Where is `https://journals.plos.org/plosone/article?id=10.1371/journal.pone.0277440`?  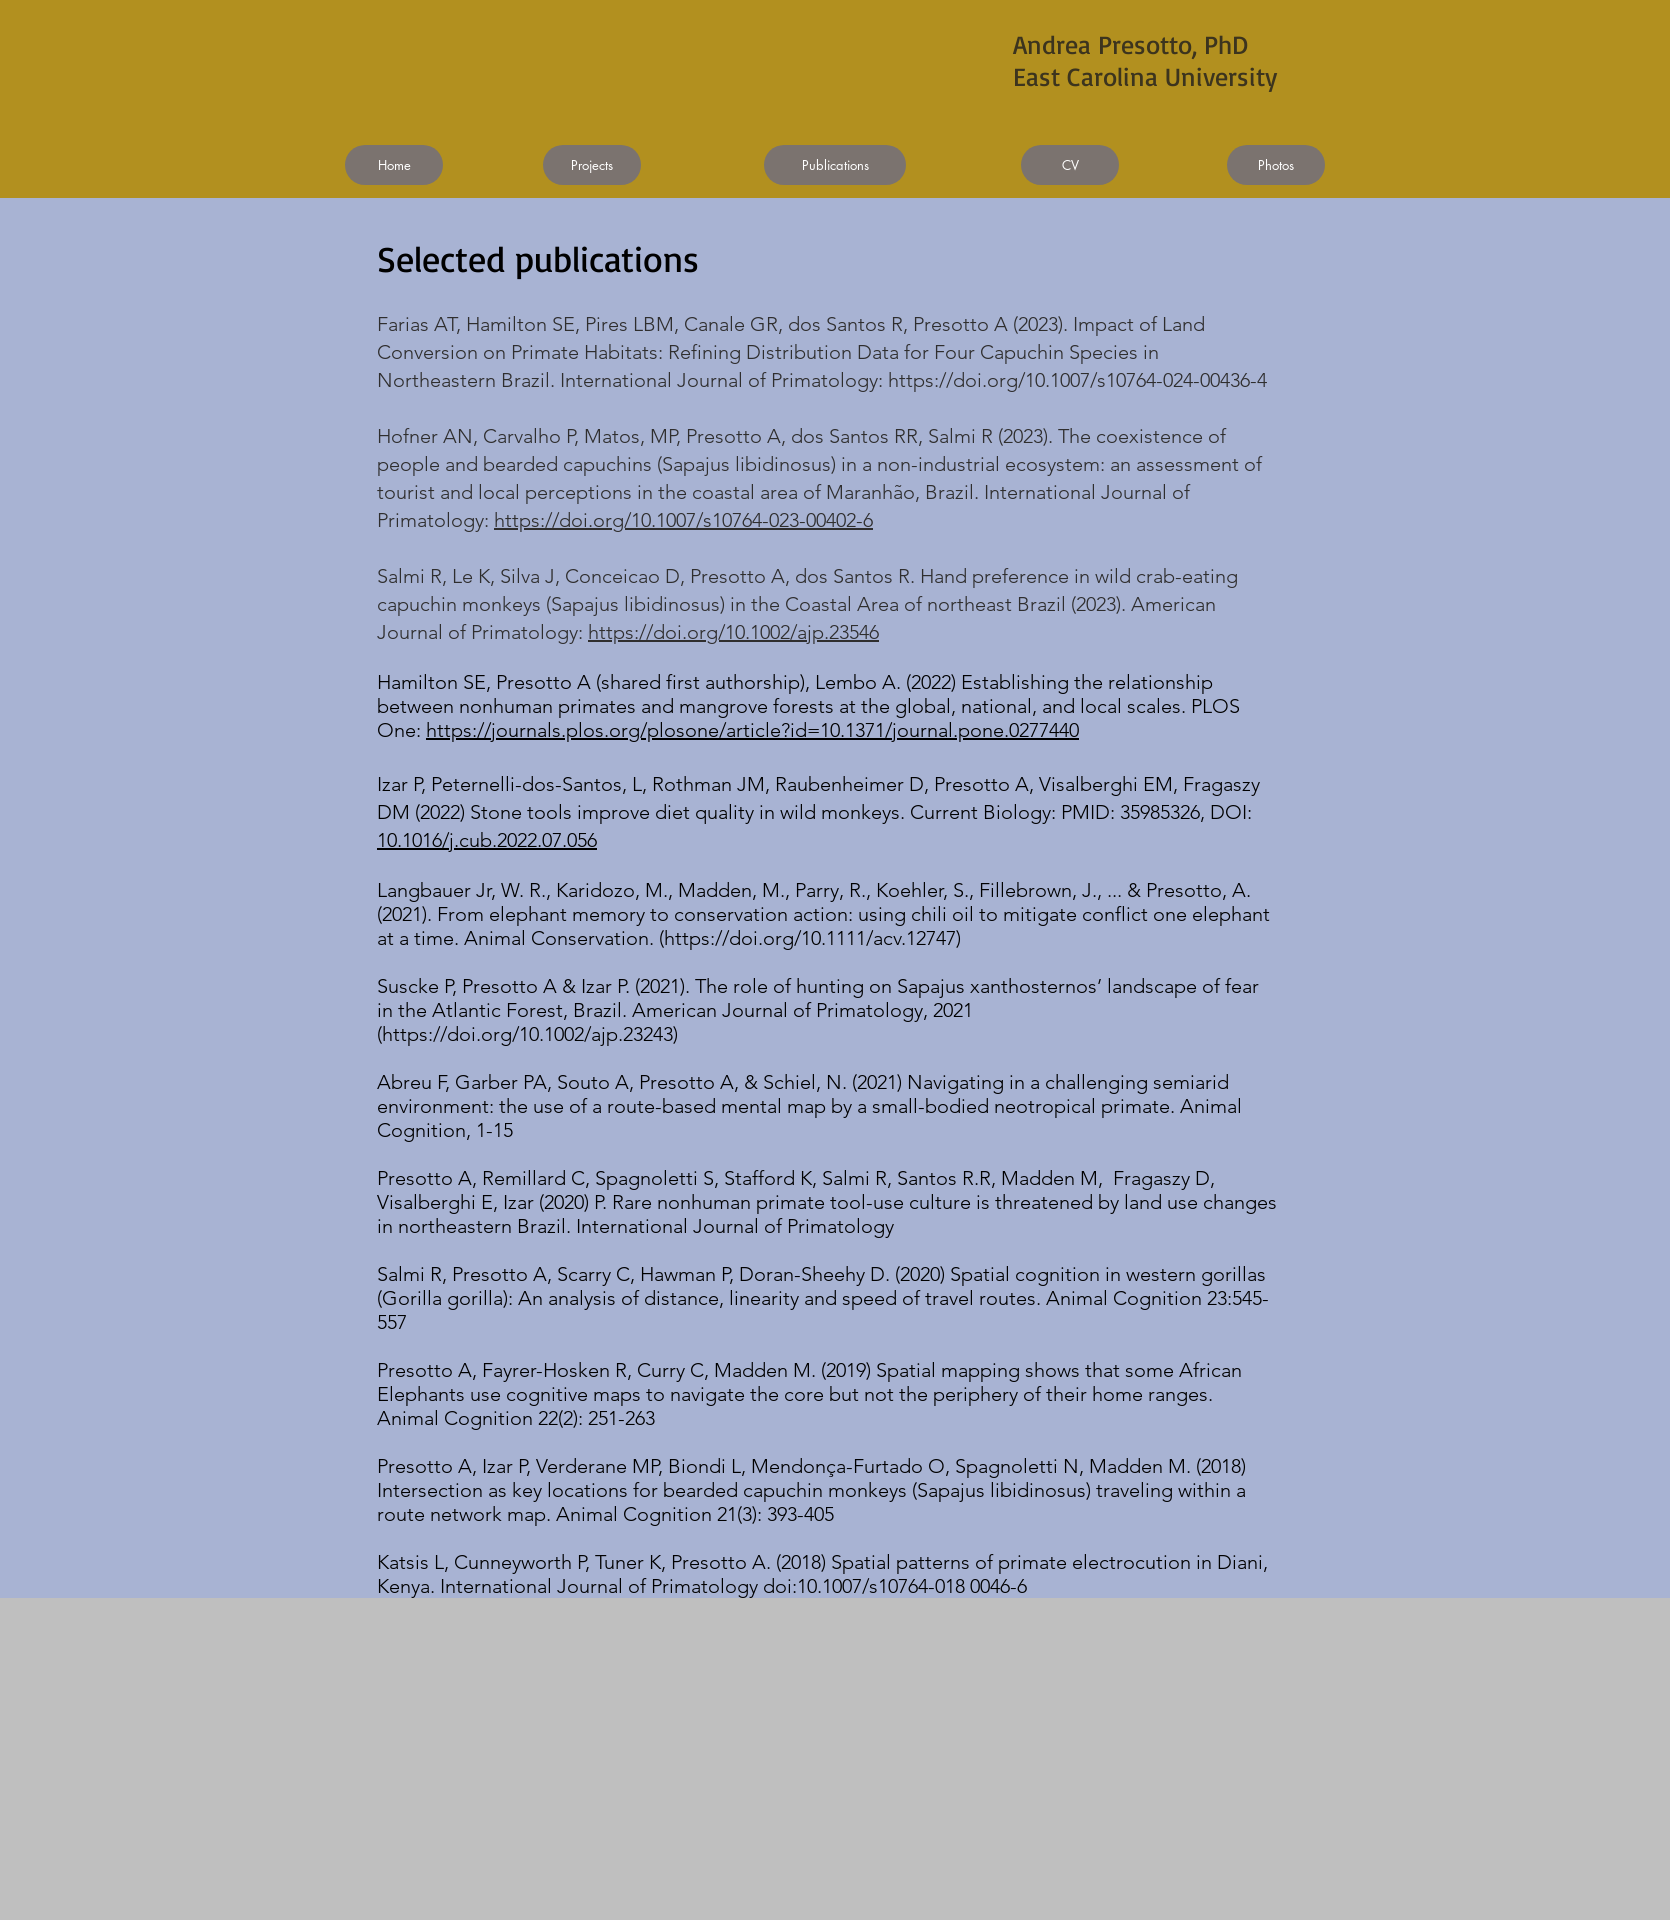 https://journals.plos.org/plosone/article?id=10.1371/journal.pone.0277440 is located at coordinates (752, 730).